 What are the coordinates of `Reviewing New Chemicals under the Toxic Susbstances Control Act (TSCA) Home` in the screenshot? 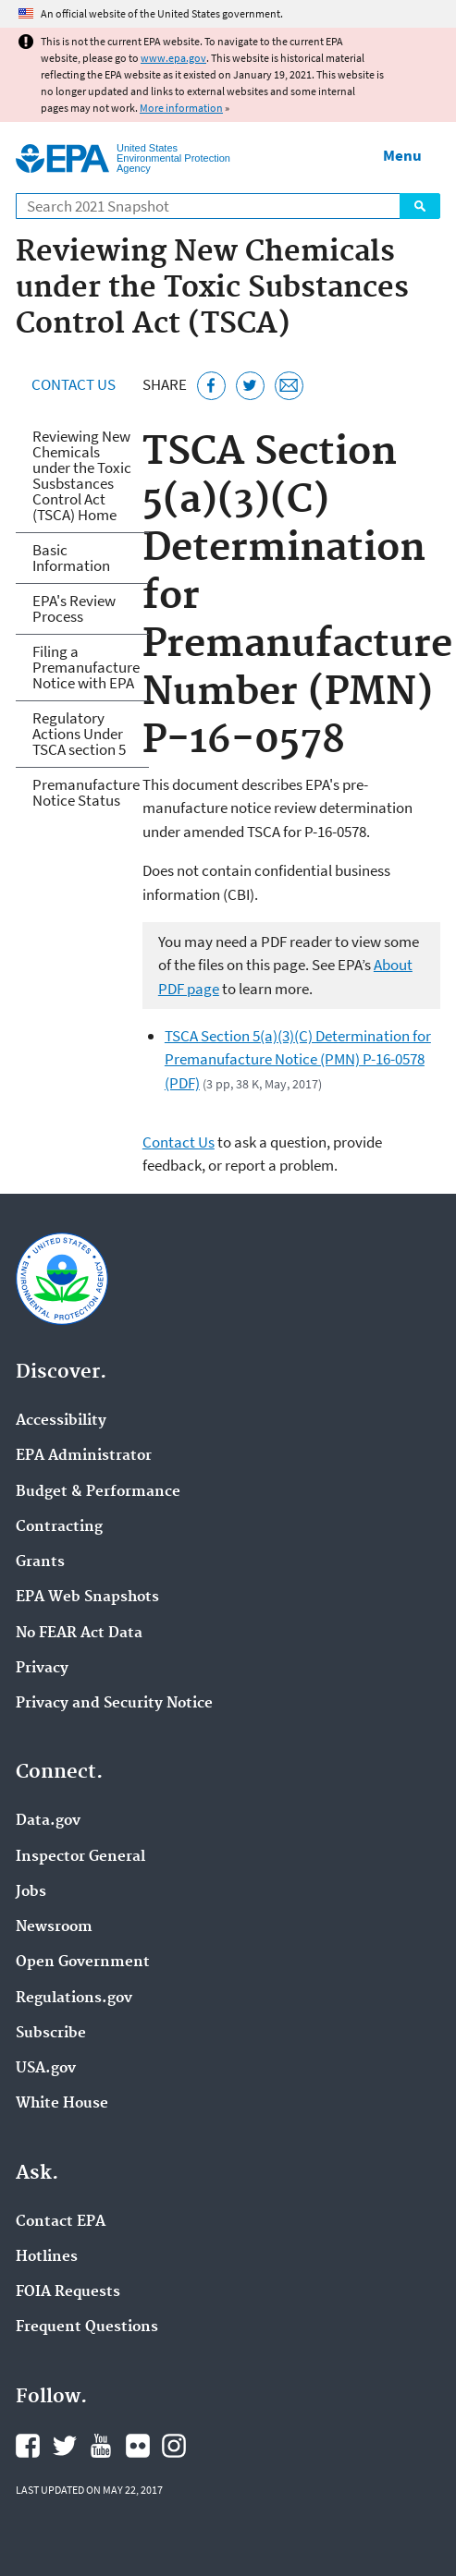 It's located at (81, 475).